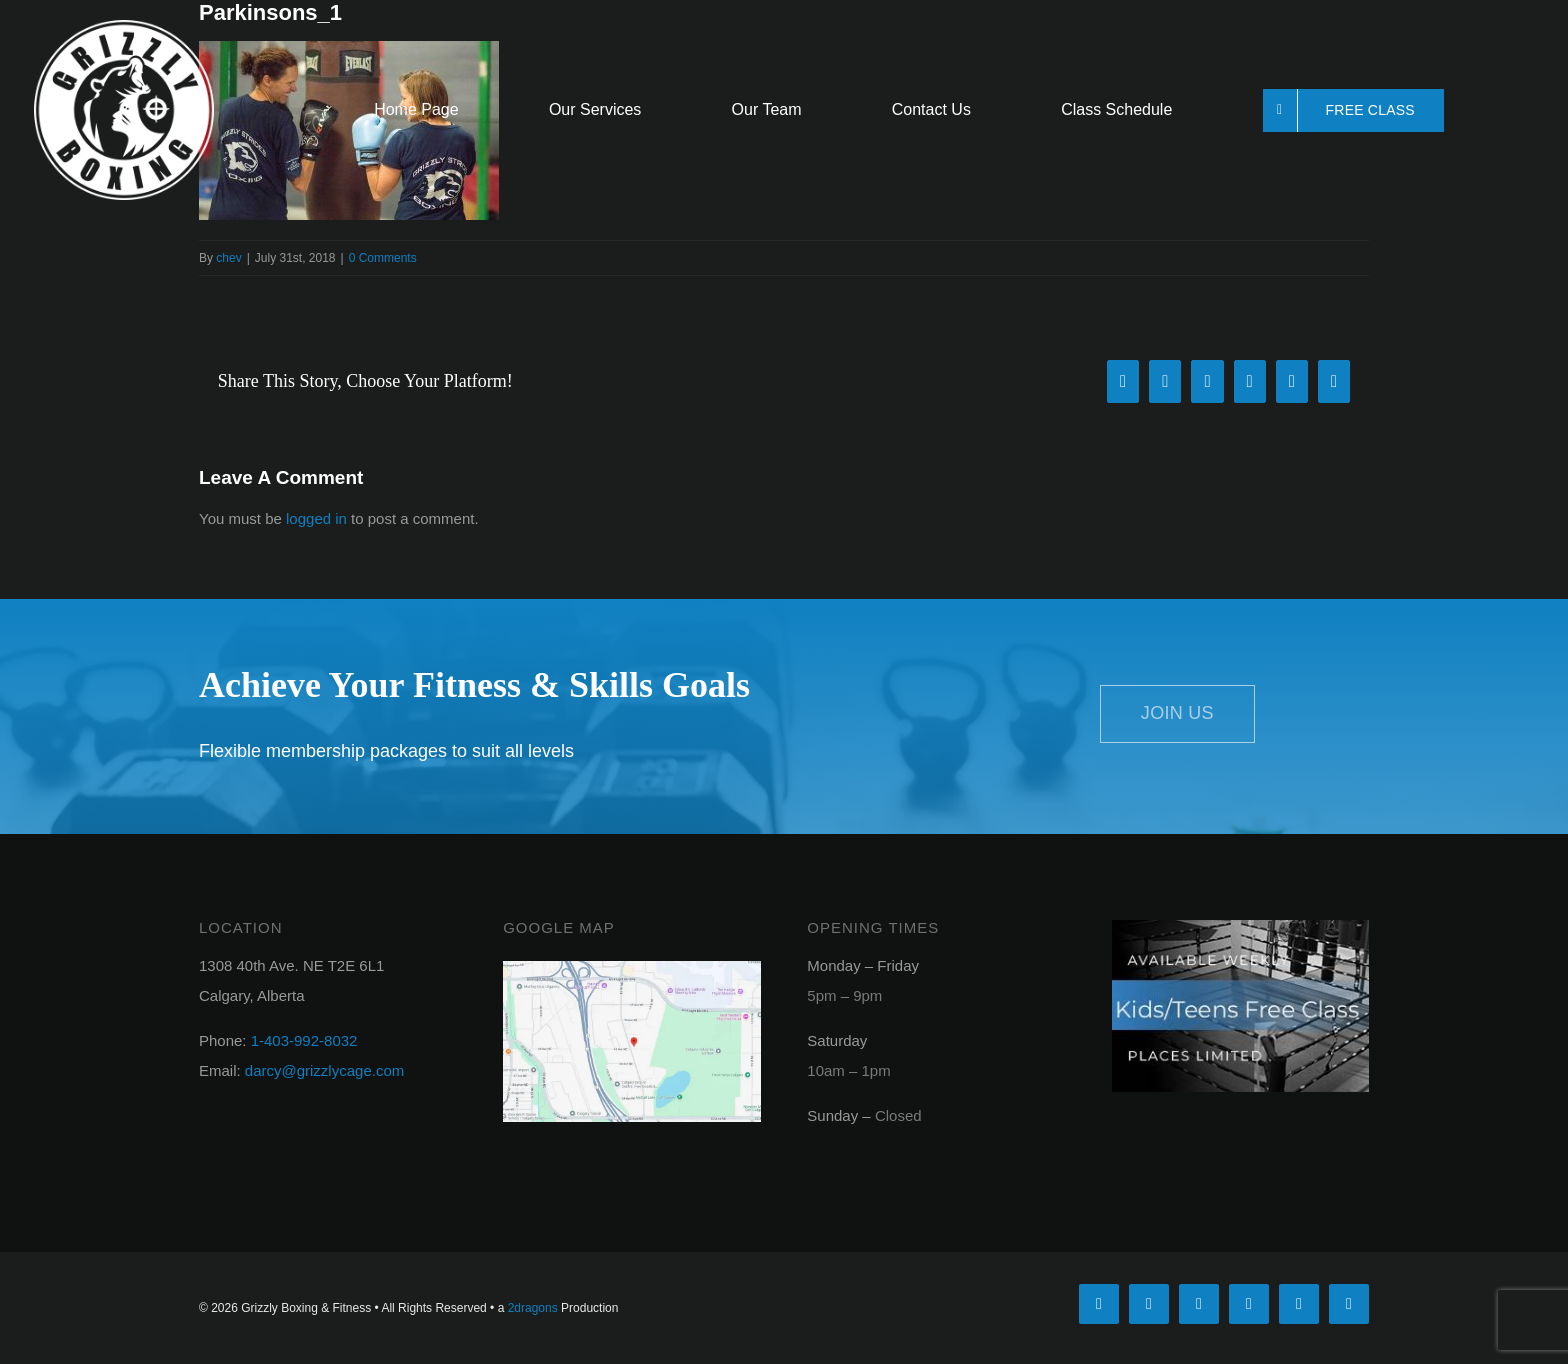 This screenshot has height=1364, width=1568. I want to click on [googlemap], so click(631, 968).